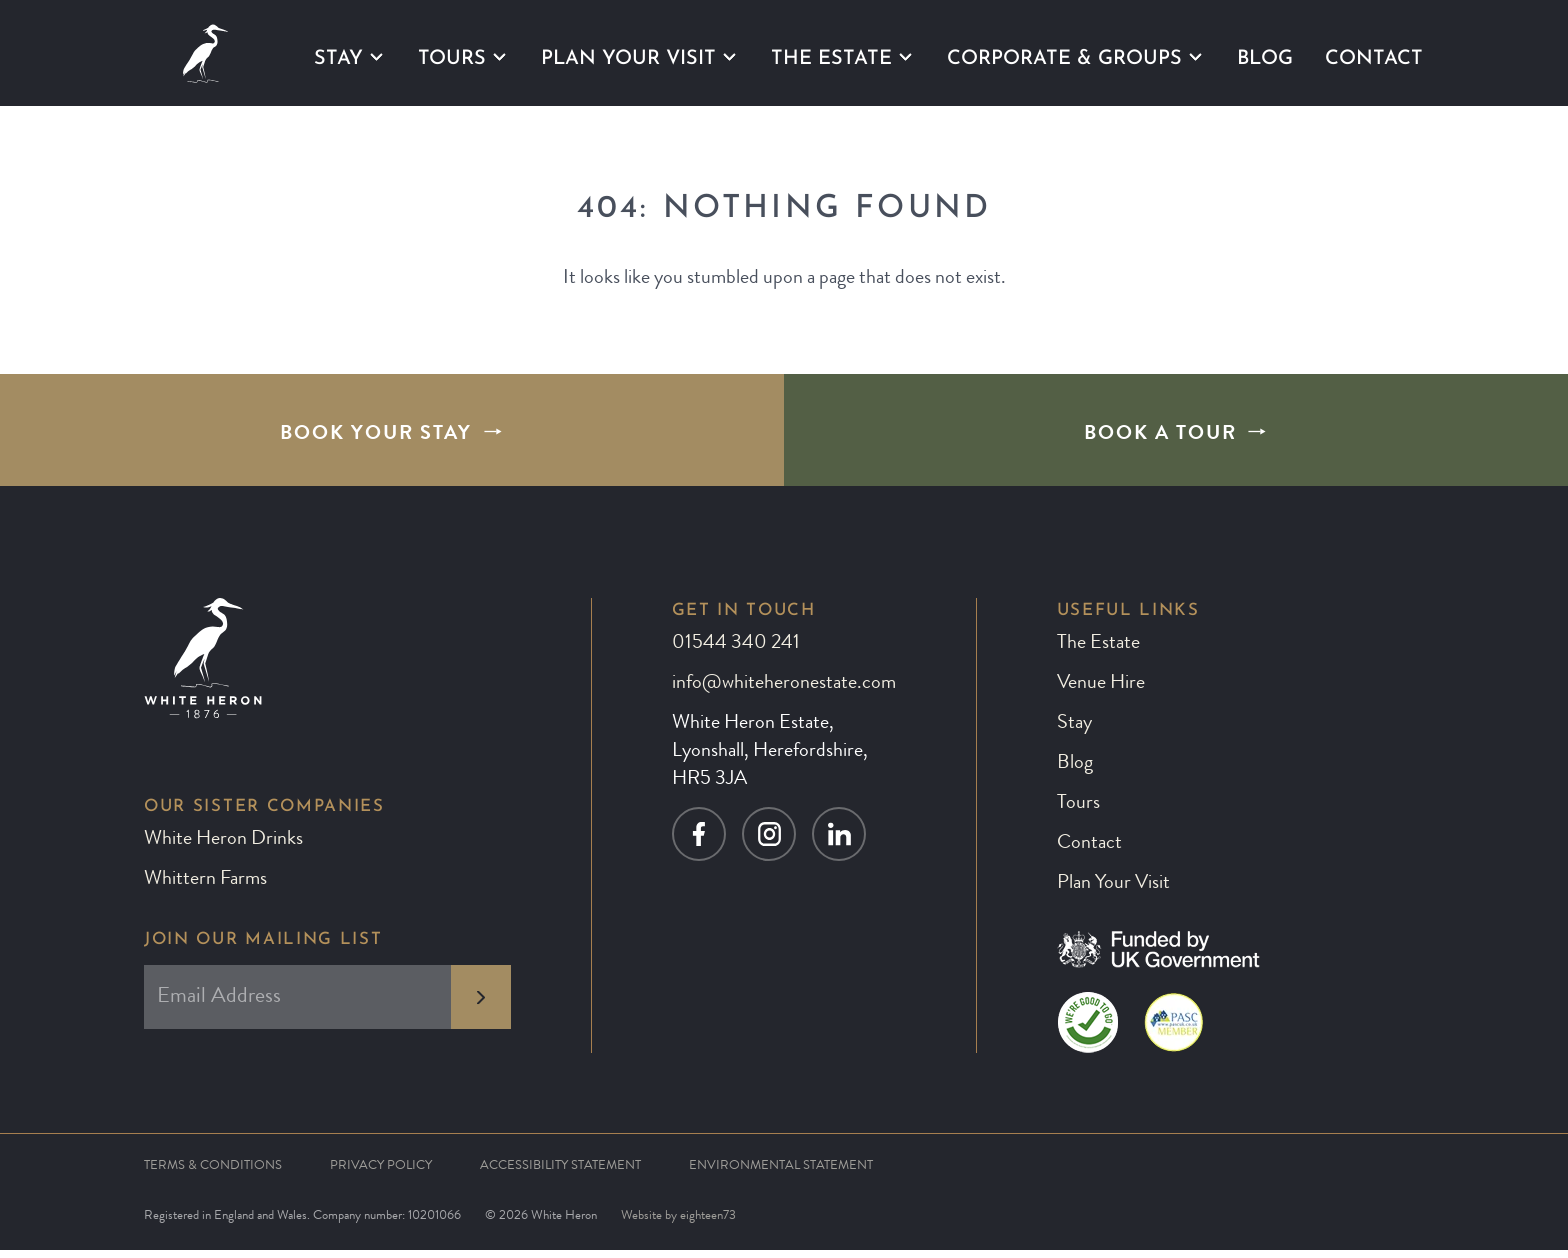 The height and width of the screenshot is (1258, 1568). I want to click on [subscribe to newsletter], so click(481, 1004).